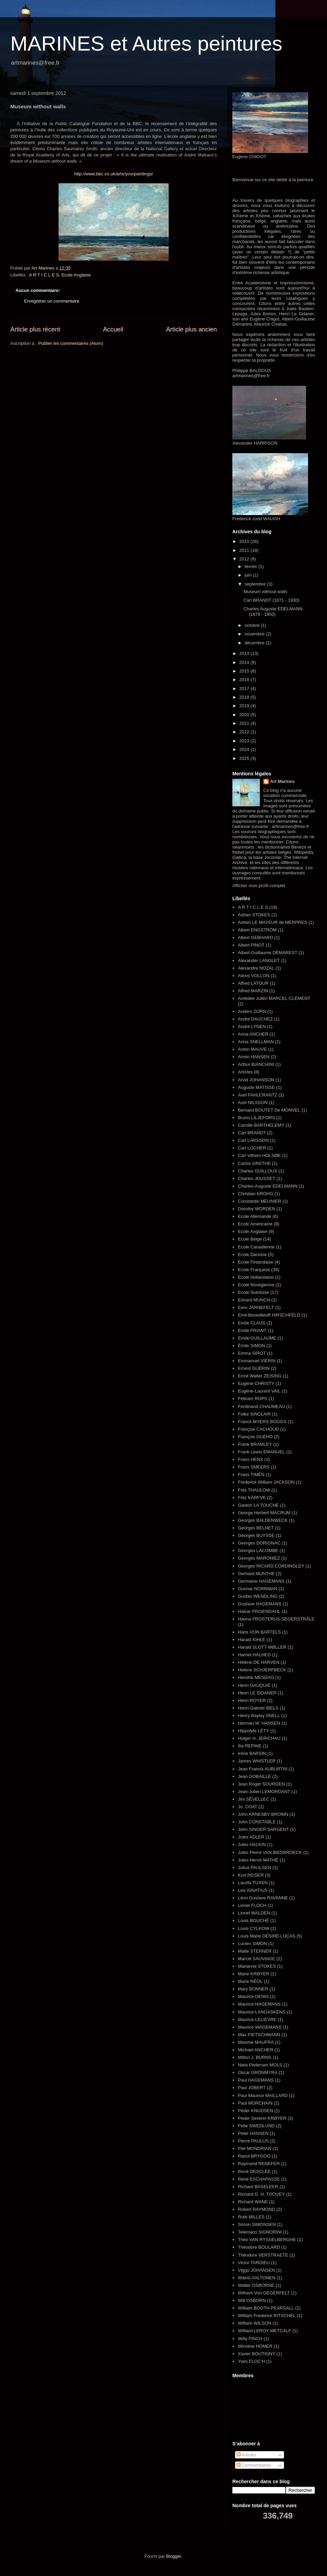 The width and height of the screenshot is (327, 2576). What do you see at coordinates (262, 1669) in the screenshot?
I see `Helene SCHJERFBECK` at bounding box center [262, 1669].